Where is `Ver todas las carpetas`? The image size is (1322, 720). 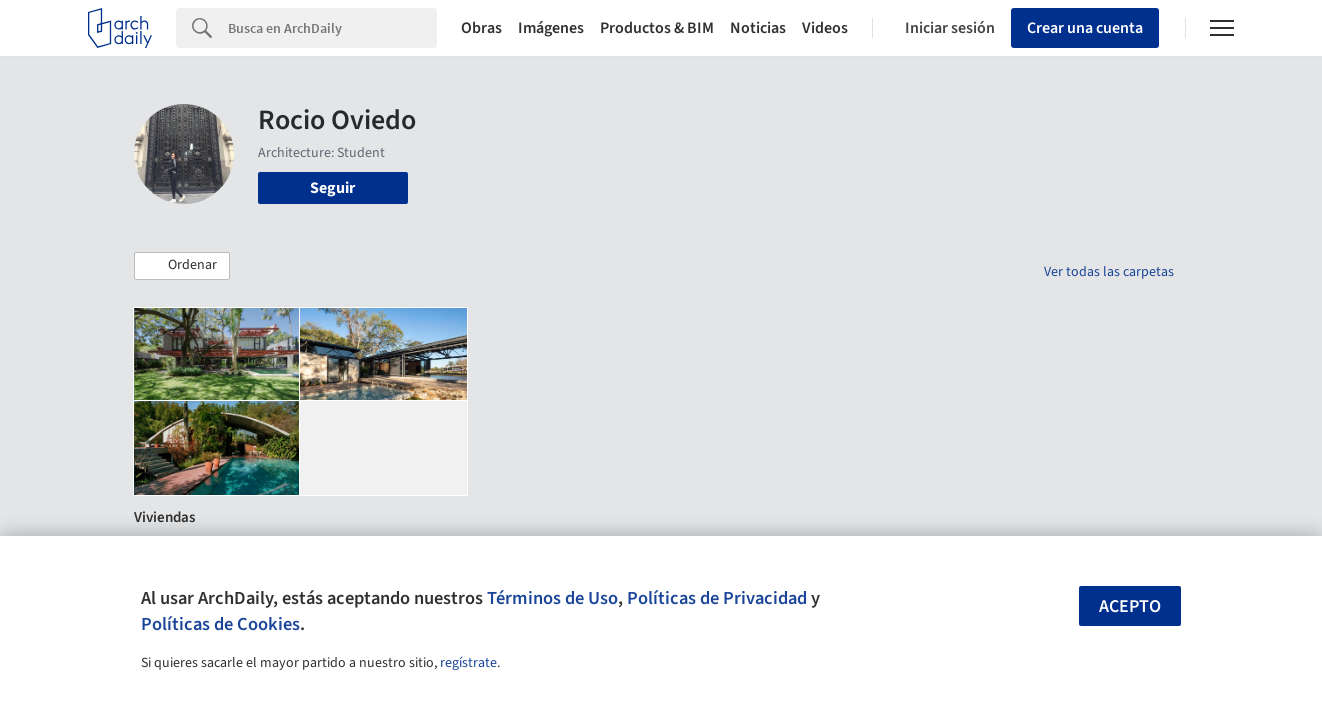 Ver todas las carpetas is located at coordinates (1109, 272).